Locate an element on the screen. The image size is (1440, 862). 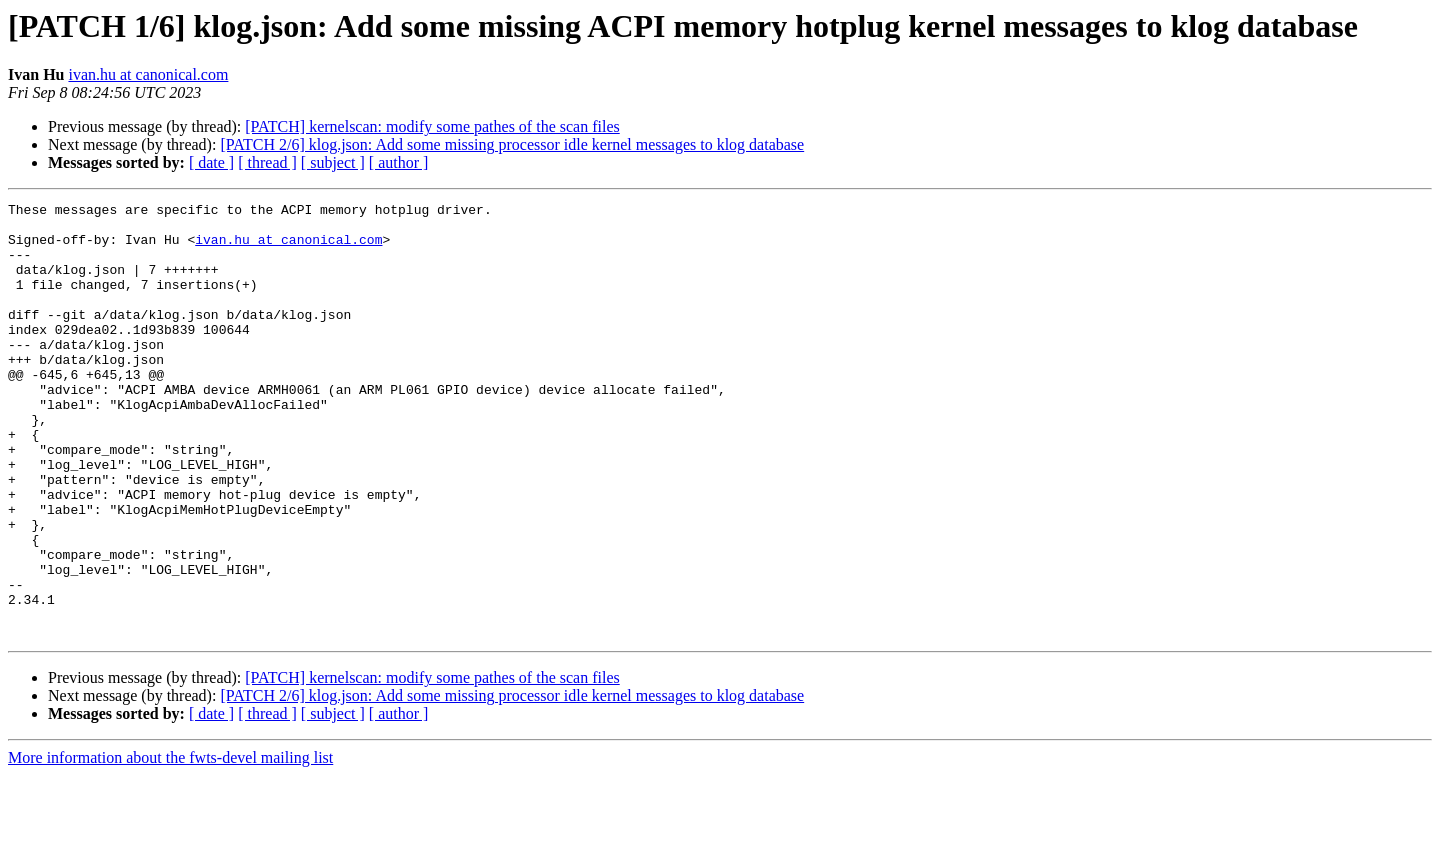
[ thread ] is located at coordinates (267, 162).